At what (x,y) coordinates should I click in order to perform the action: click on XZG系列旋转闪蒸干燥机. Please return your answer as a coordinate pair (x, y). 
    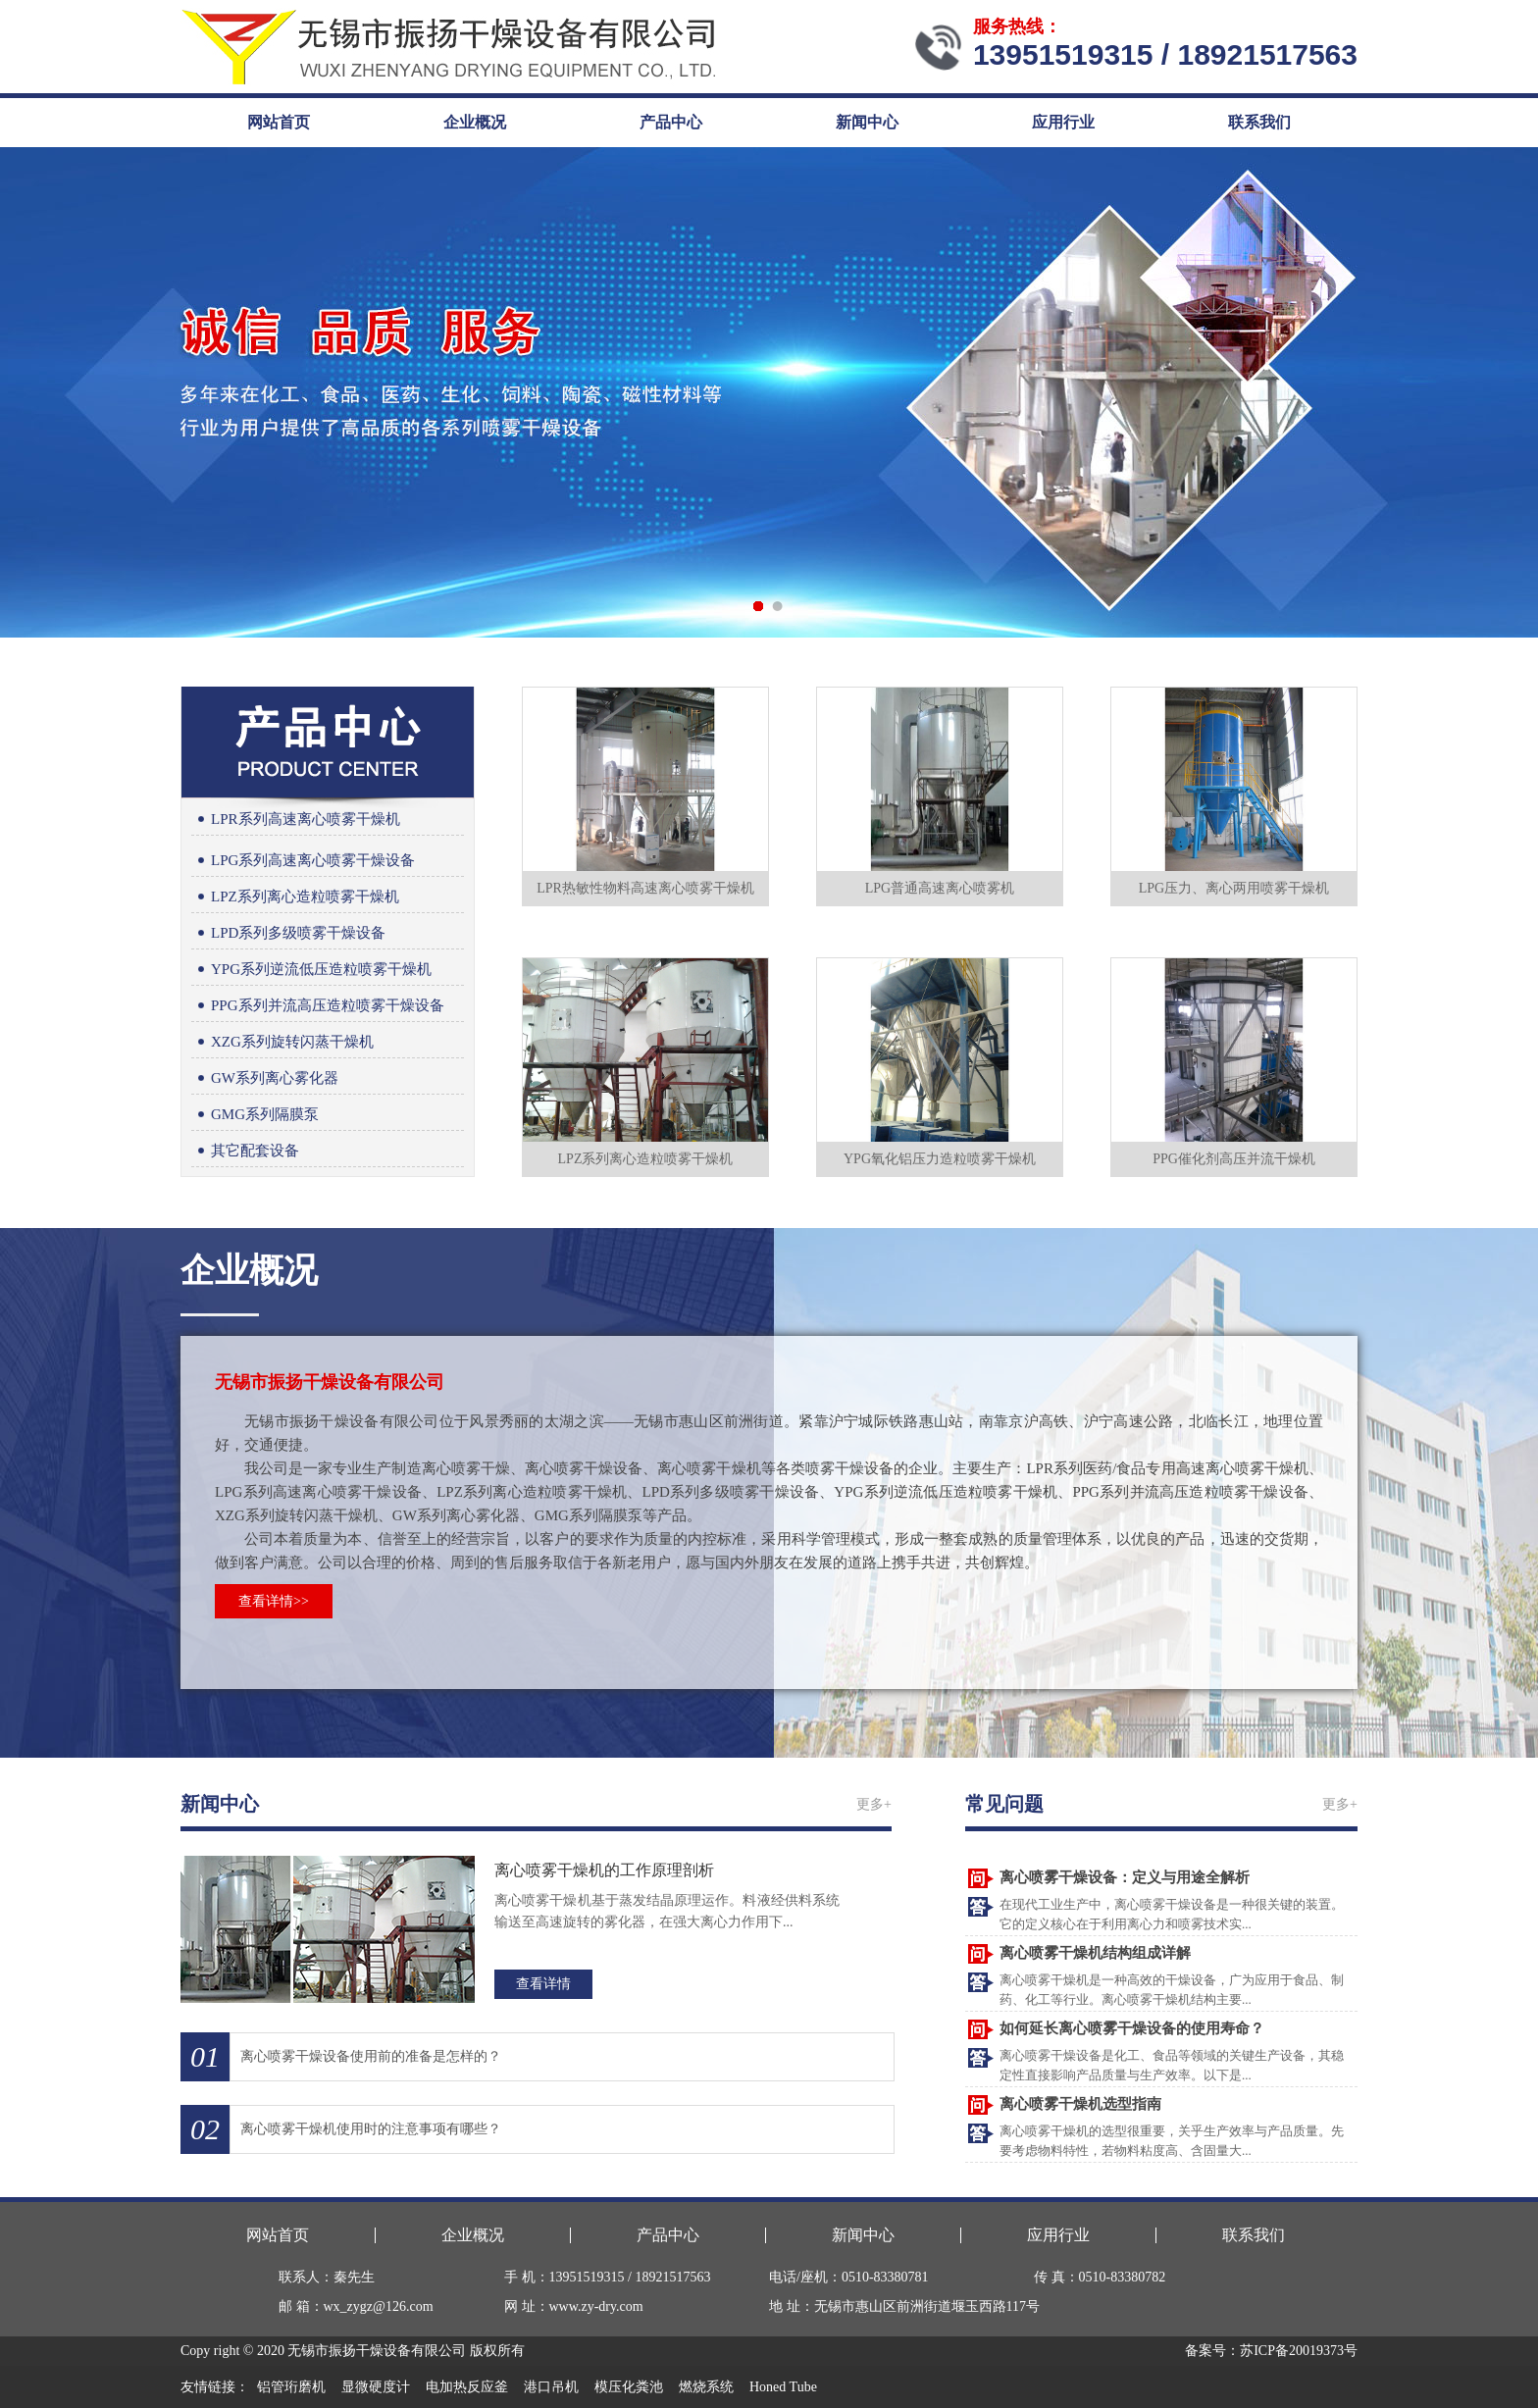
    Looking at the image, I should click on (282, 1042).